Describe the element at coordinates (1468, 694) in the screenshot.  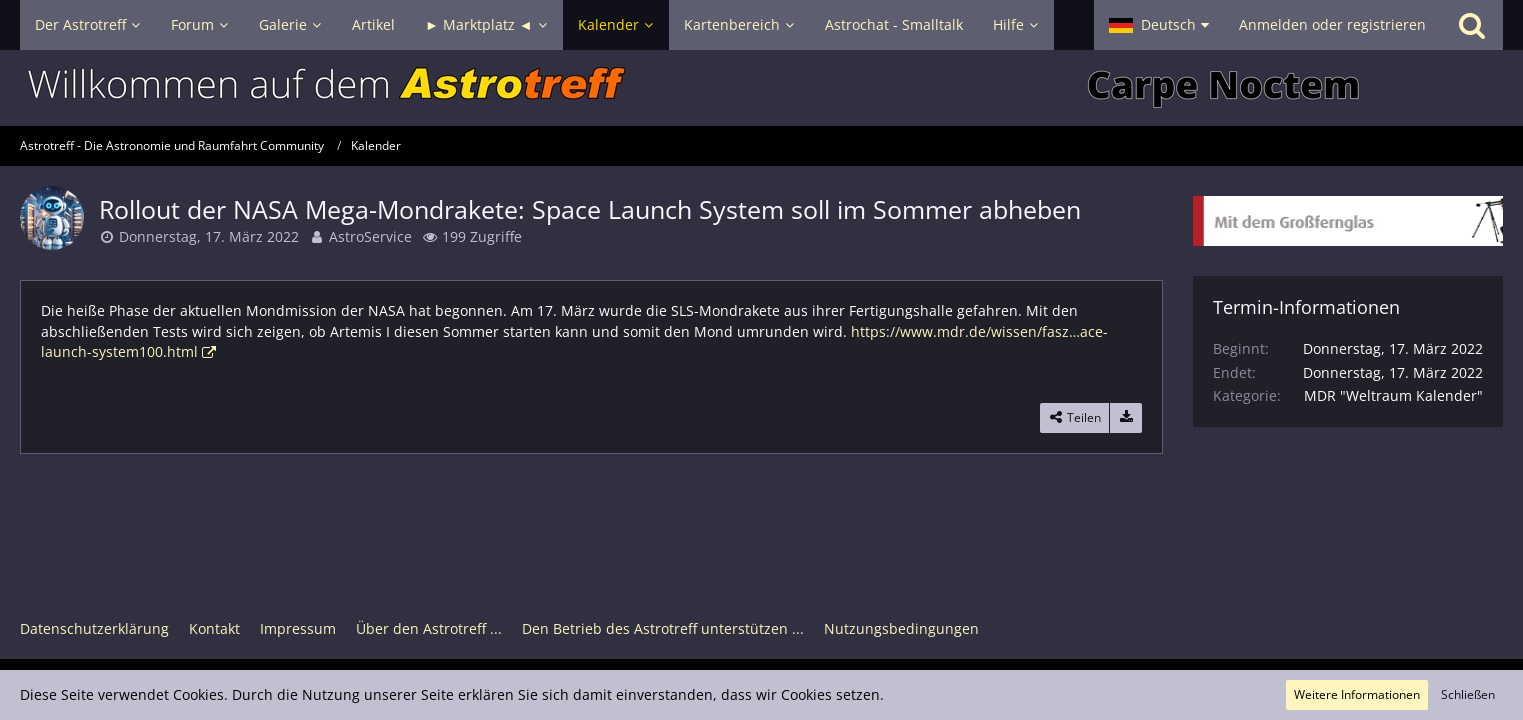
I see `Schließen` at that location.